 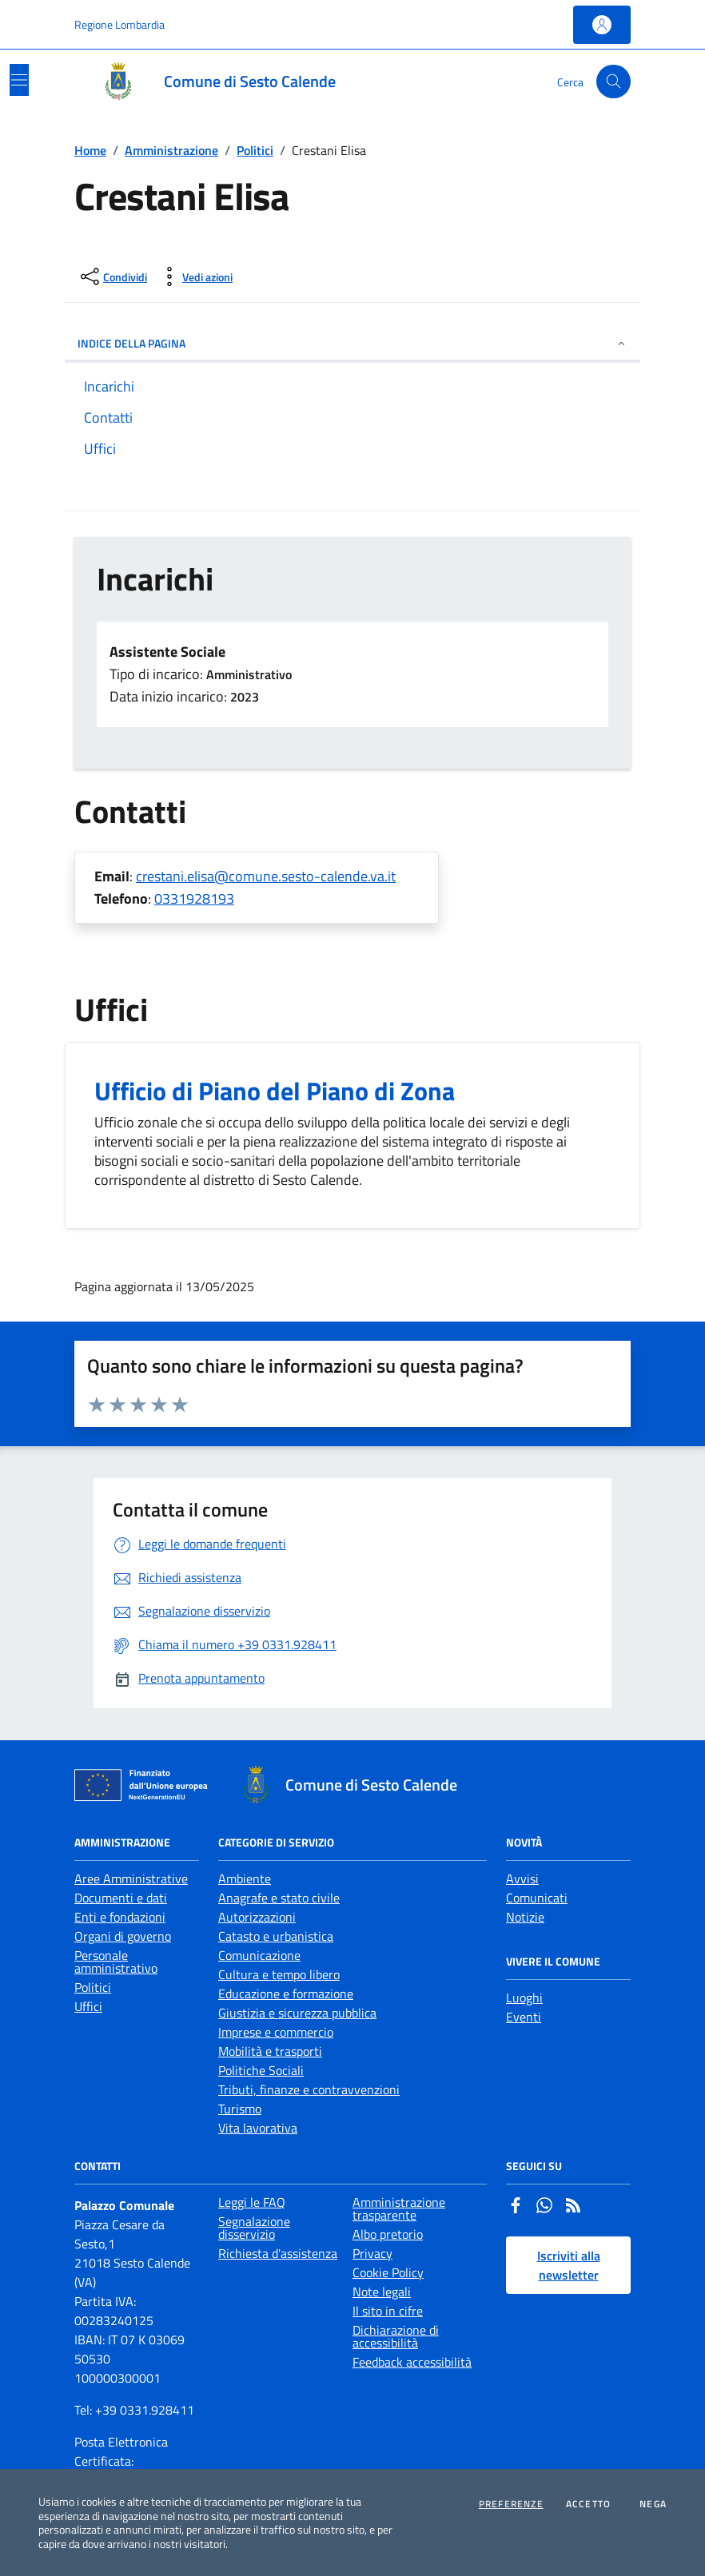 I want to click on 0331928193, so click(x=194, y=898).